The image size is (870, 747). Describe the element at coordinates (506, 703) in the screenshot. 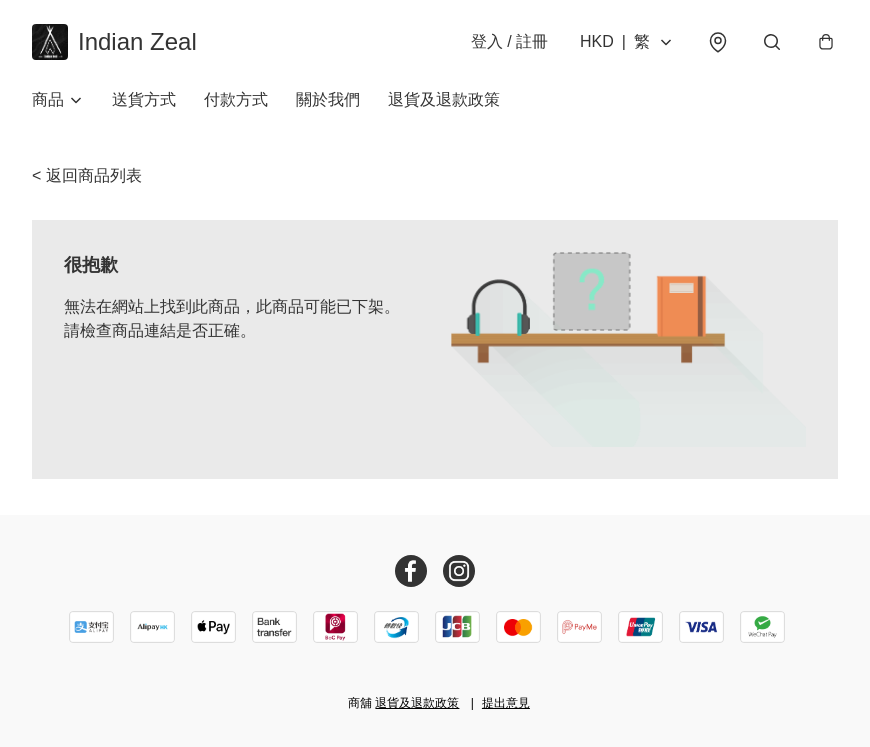

I see `提出意見` at that location.